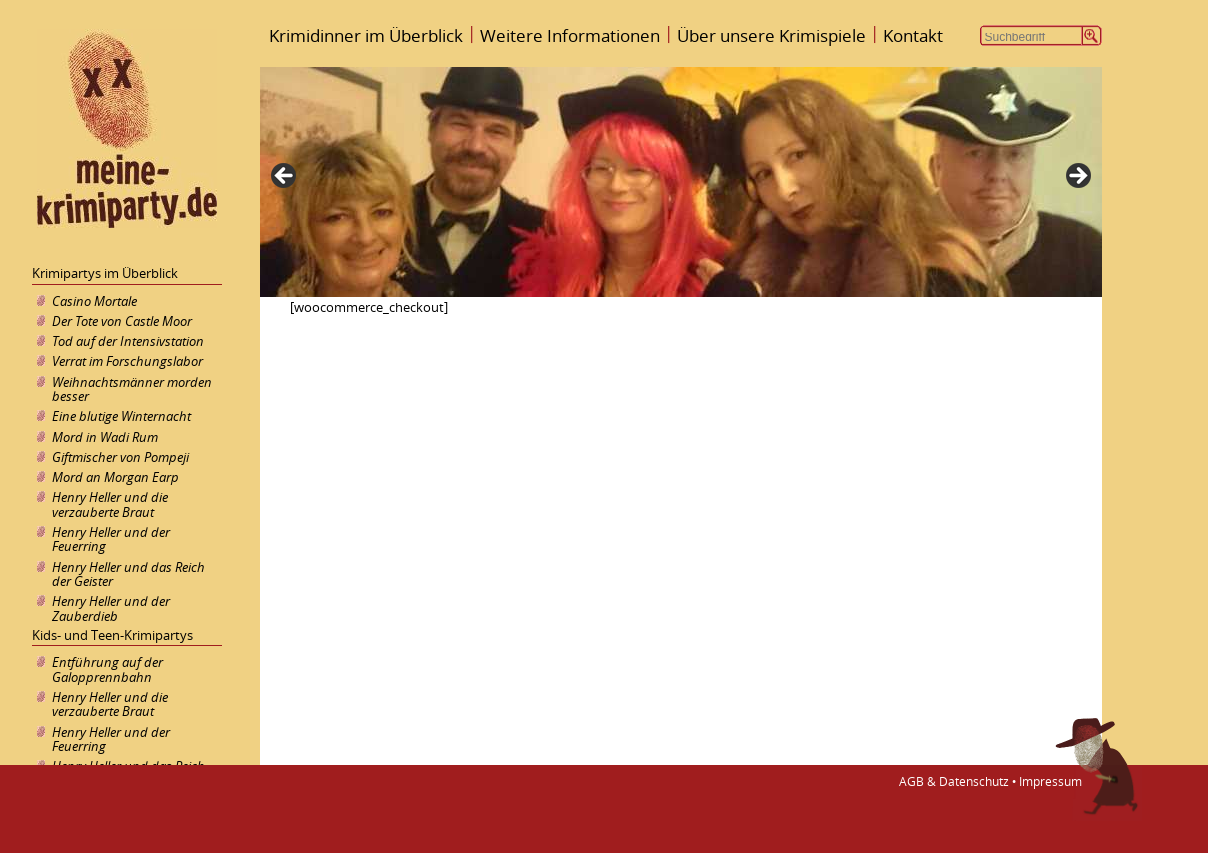 The image size is (1208, 853). I want to click on Henry Heller und der Feuerring, so click(111, 539).